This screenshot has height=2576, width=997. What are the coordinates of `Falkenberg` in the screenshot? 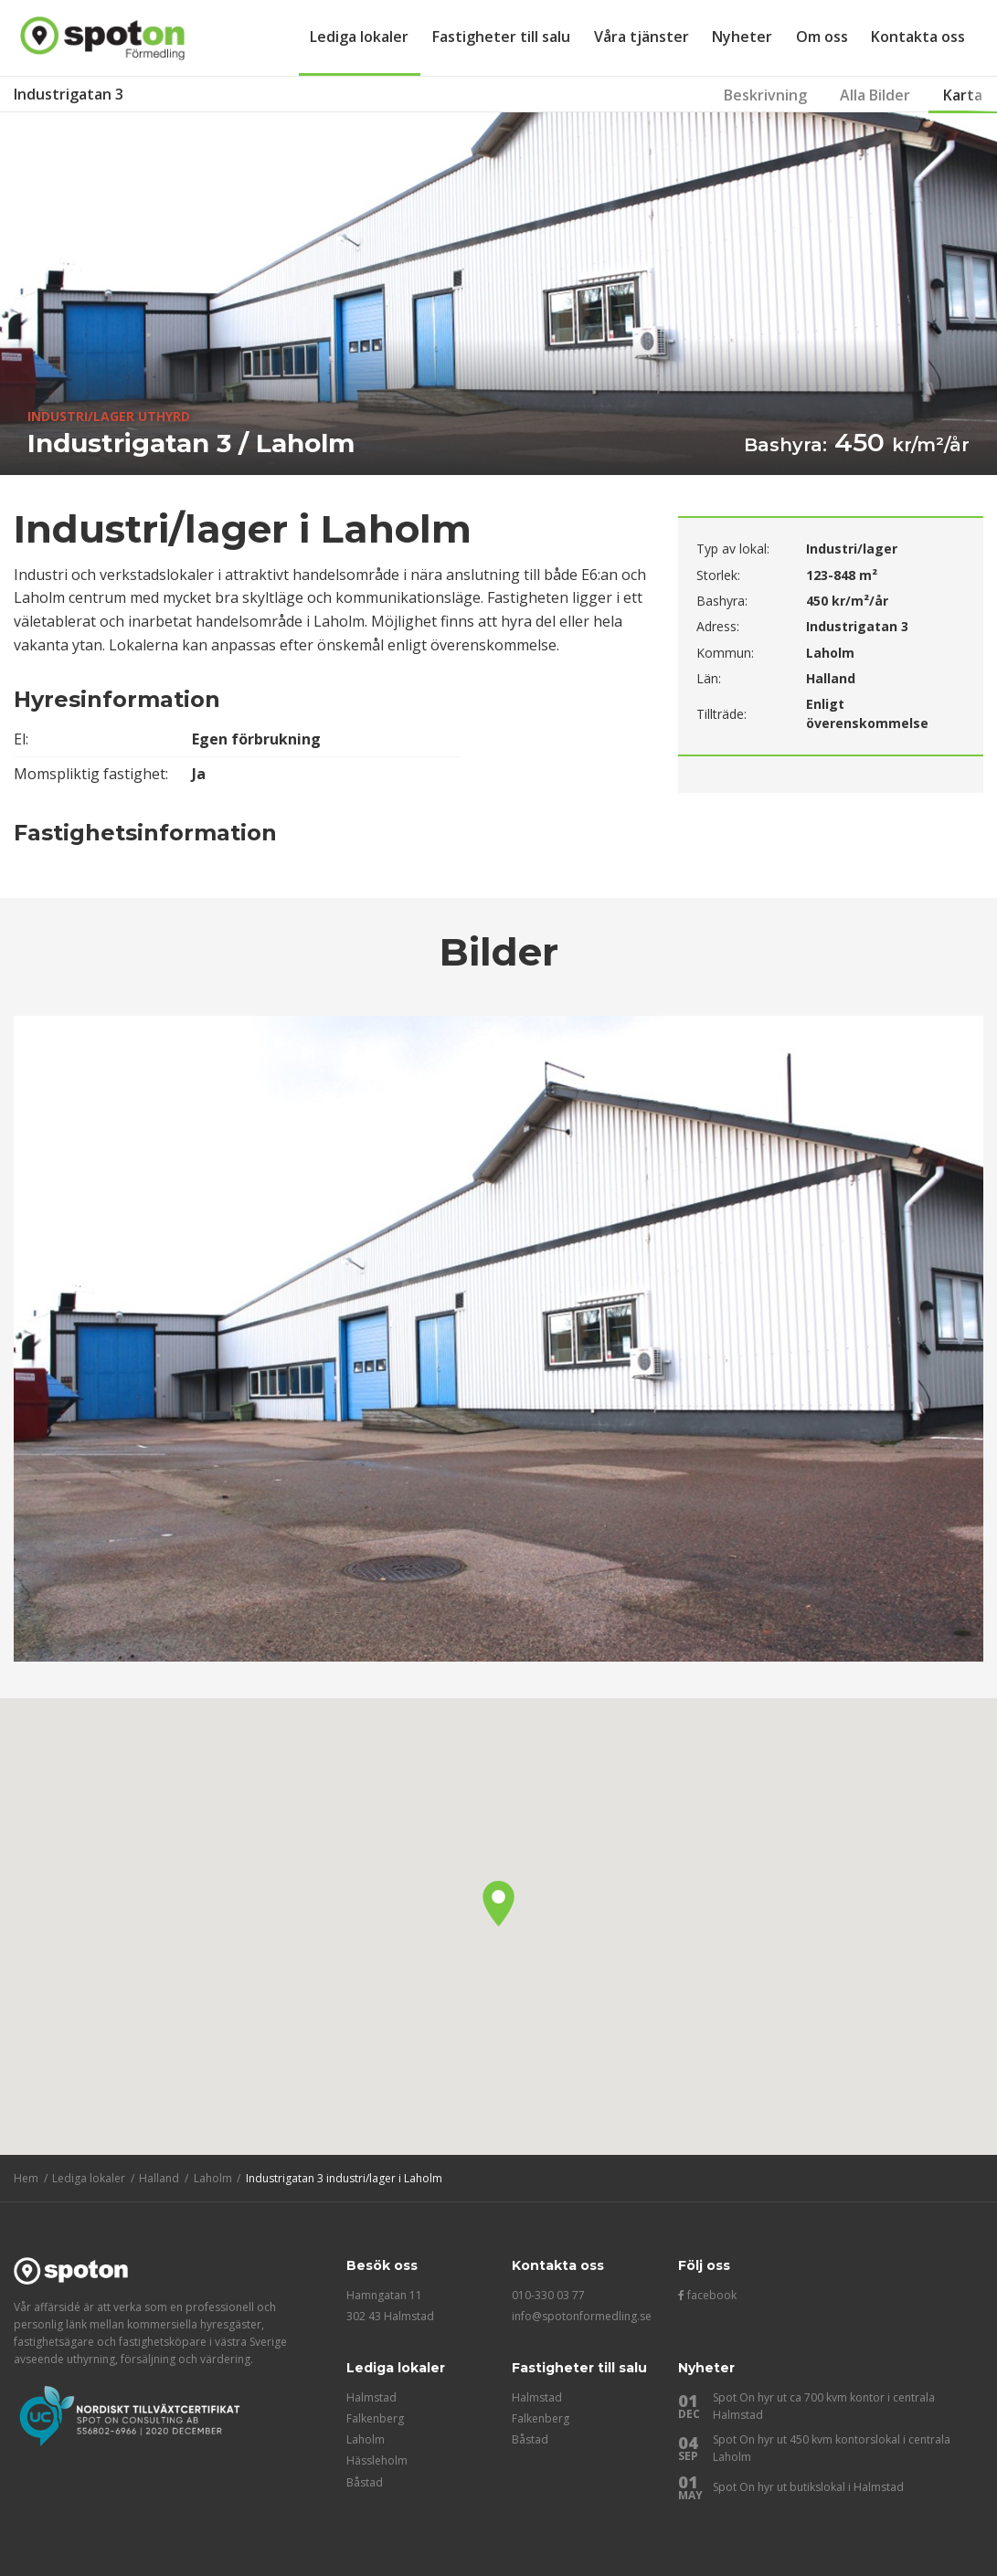 It's located at (375, 2418).